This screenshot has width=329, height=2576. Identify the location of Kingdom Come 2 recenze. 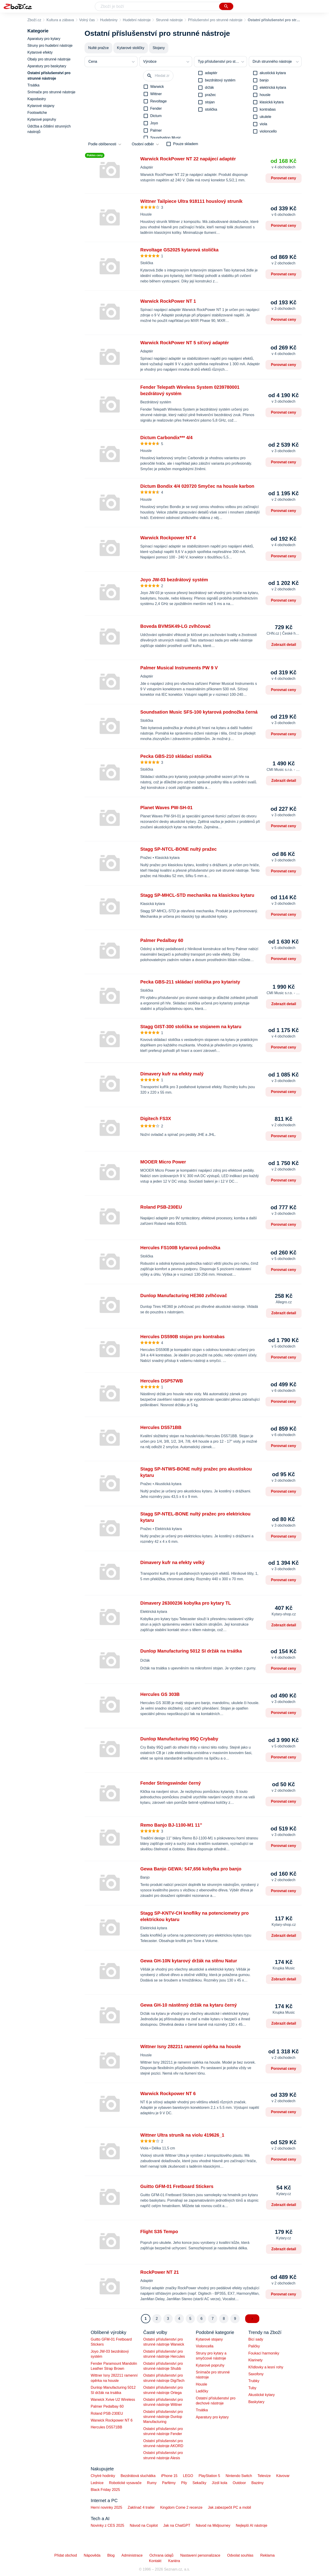
(181, 2507).